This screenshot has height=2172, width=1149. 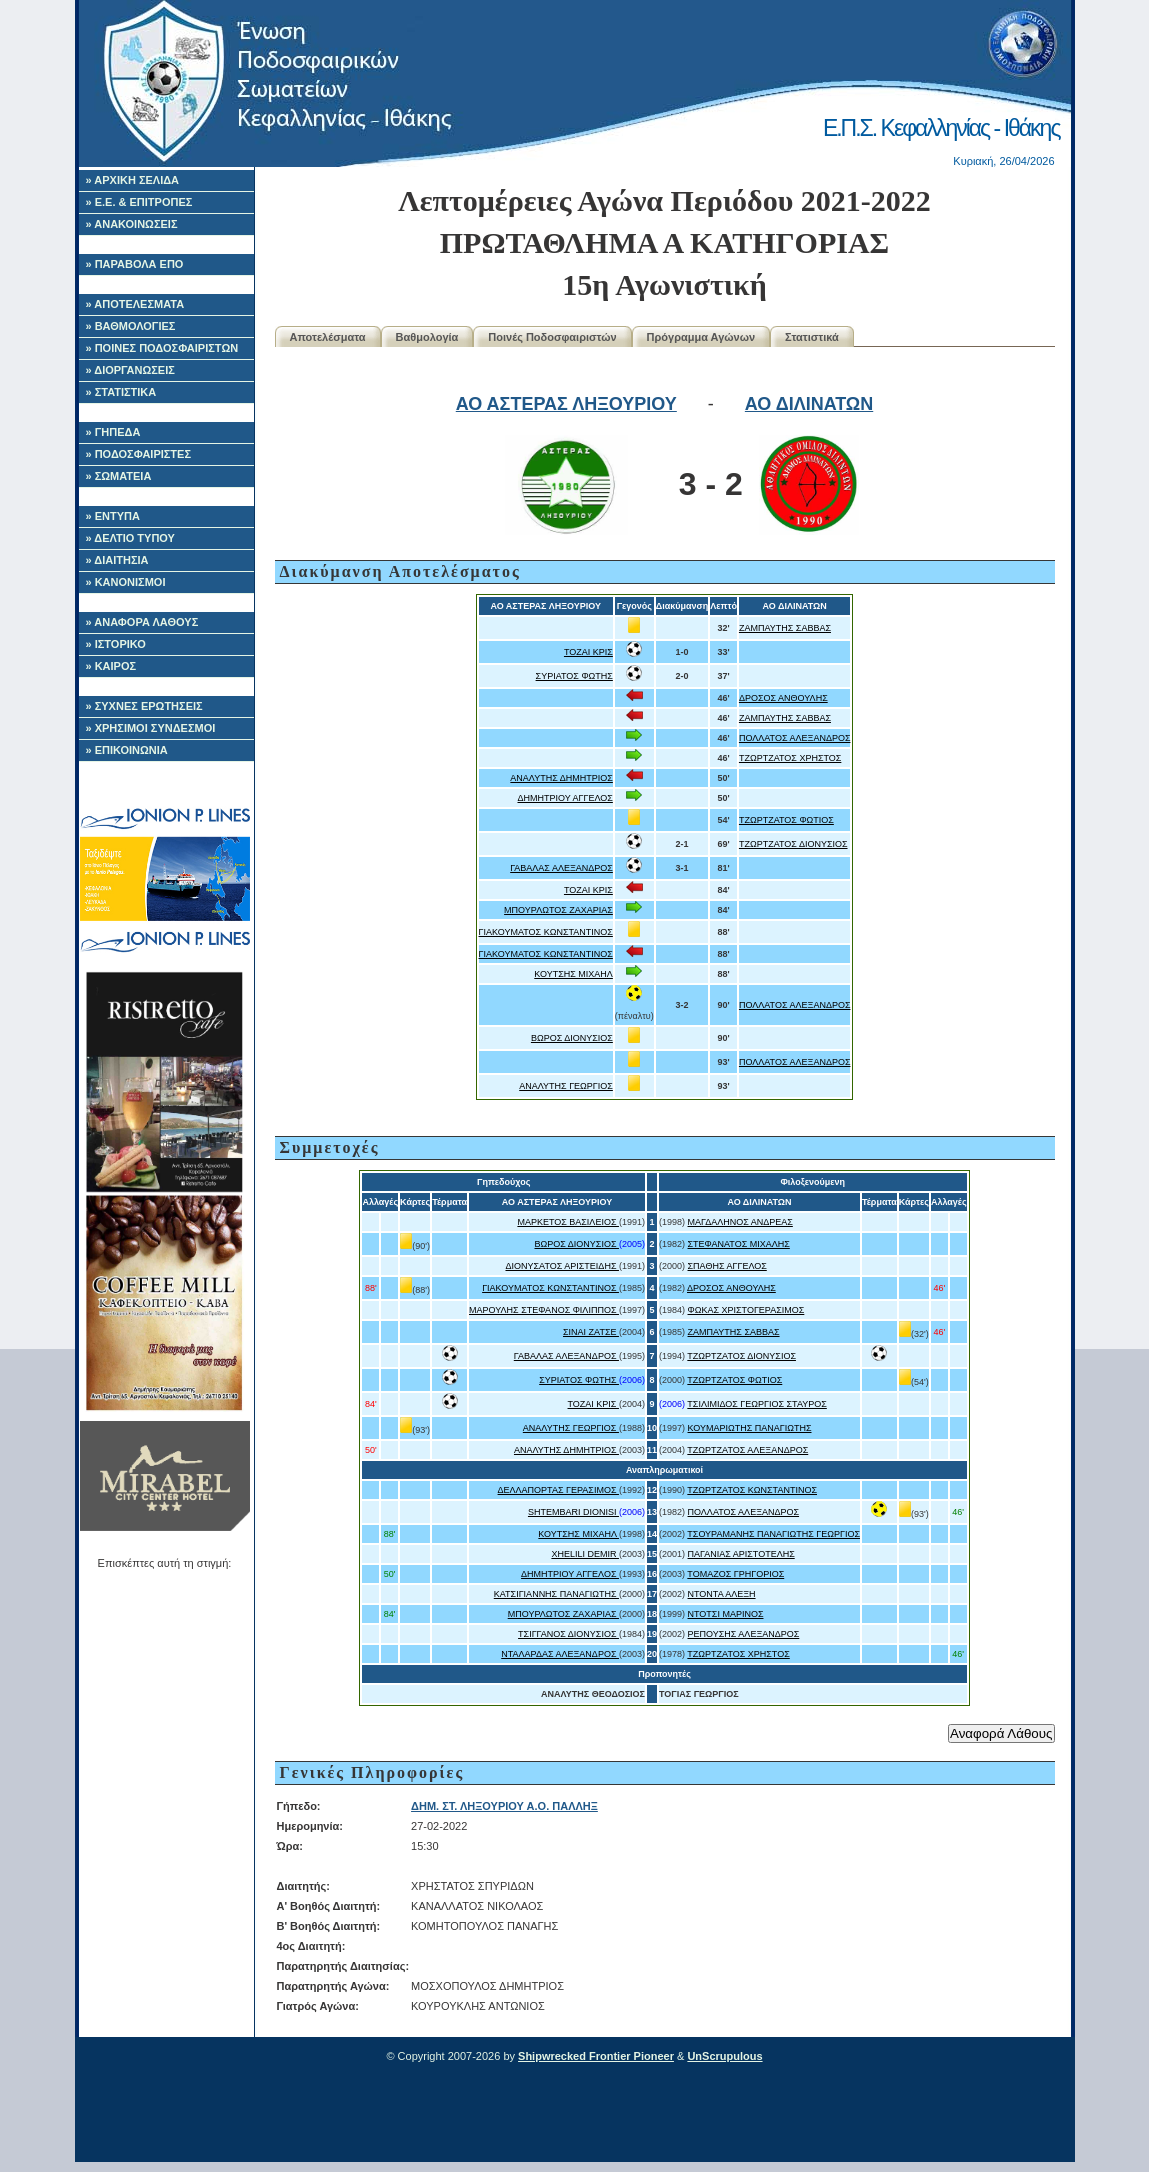 What do you see at coordinates (558, 1490) in the screenshot?
I see `ΔΕΛΛΑΠΟΡΤΑΣ ΓΕΡΑΣΙΜΟΣ` at bounding box center [558, 1490].